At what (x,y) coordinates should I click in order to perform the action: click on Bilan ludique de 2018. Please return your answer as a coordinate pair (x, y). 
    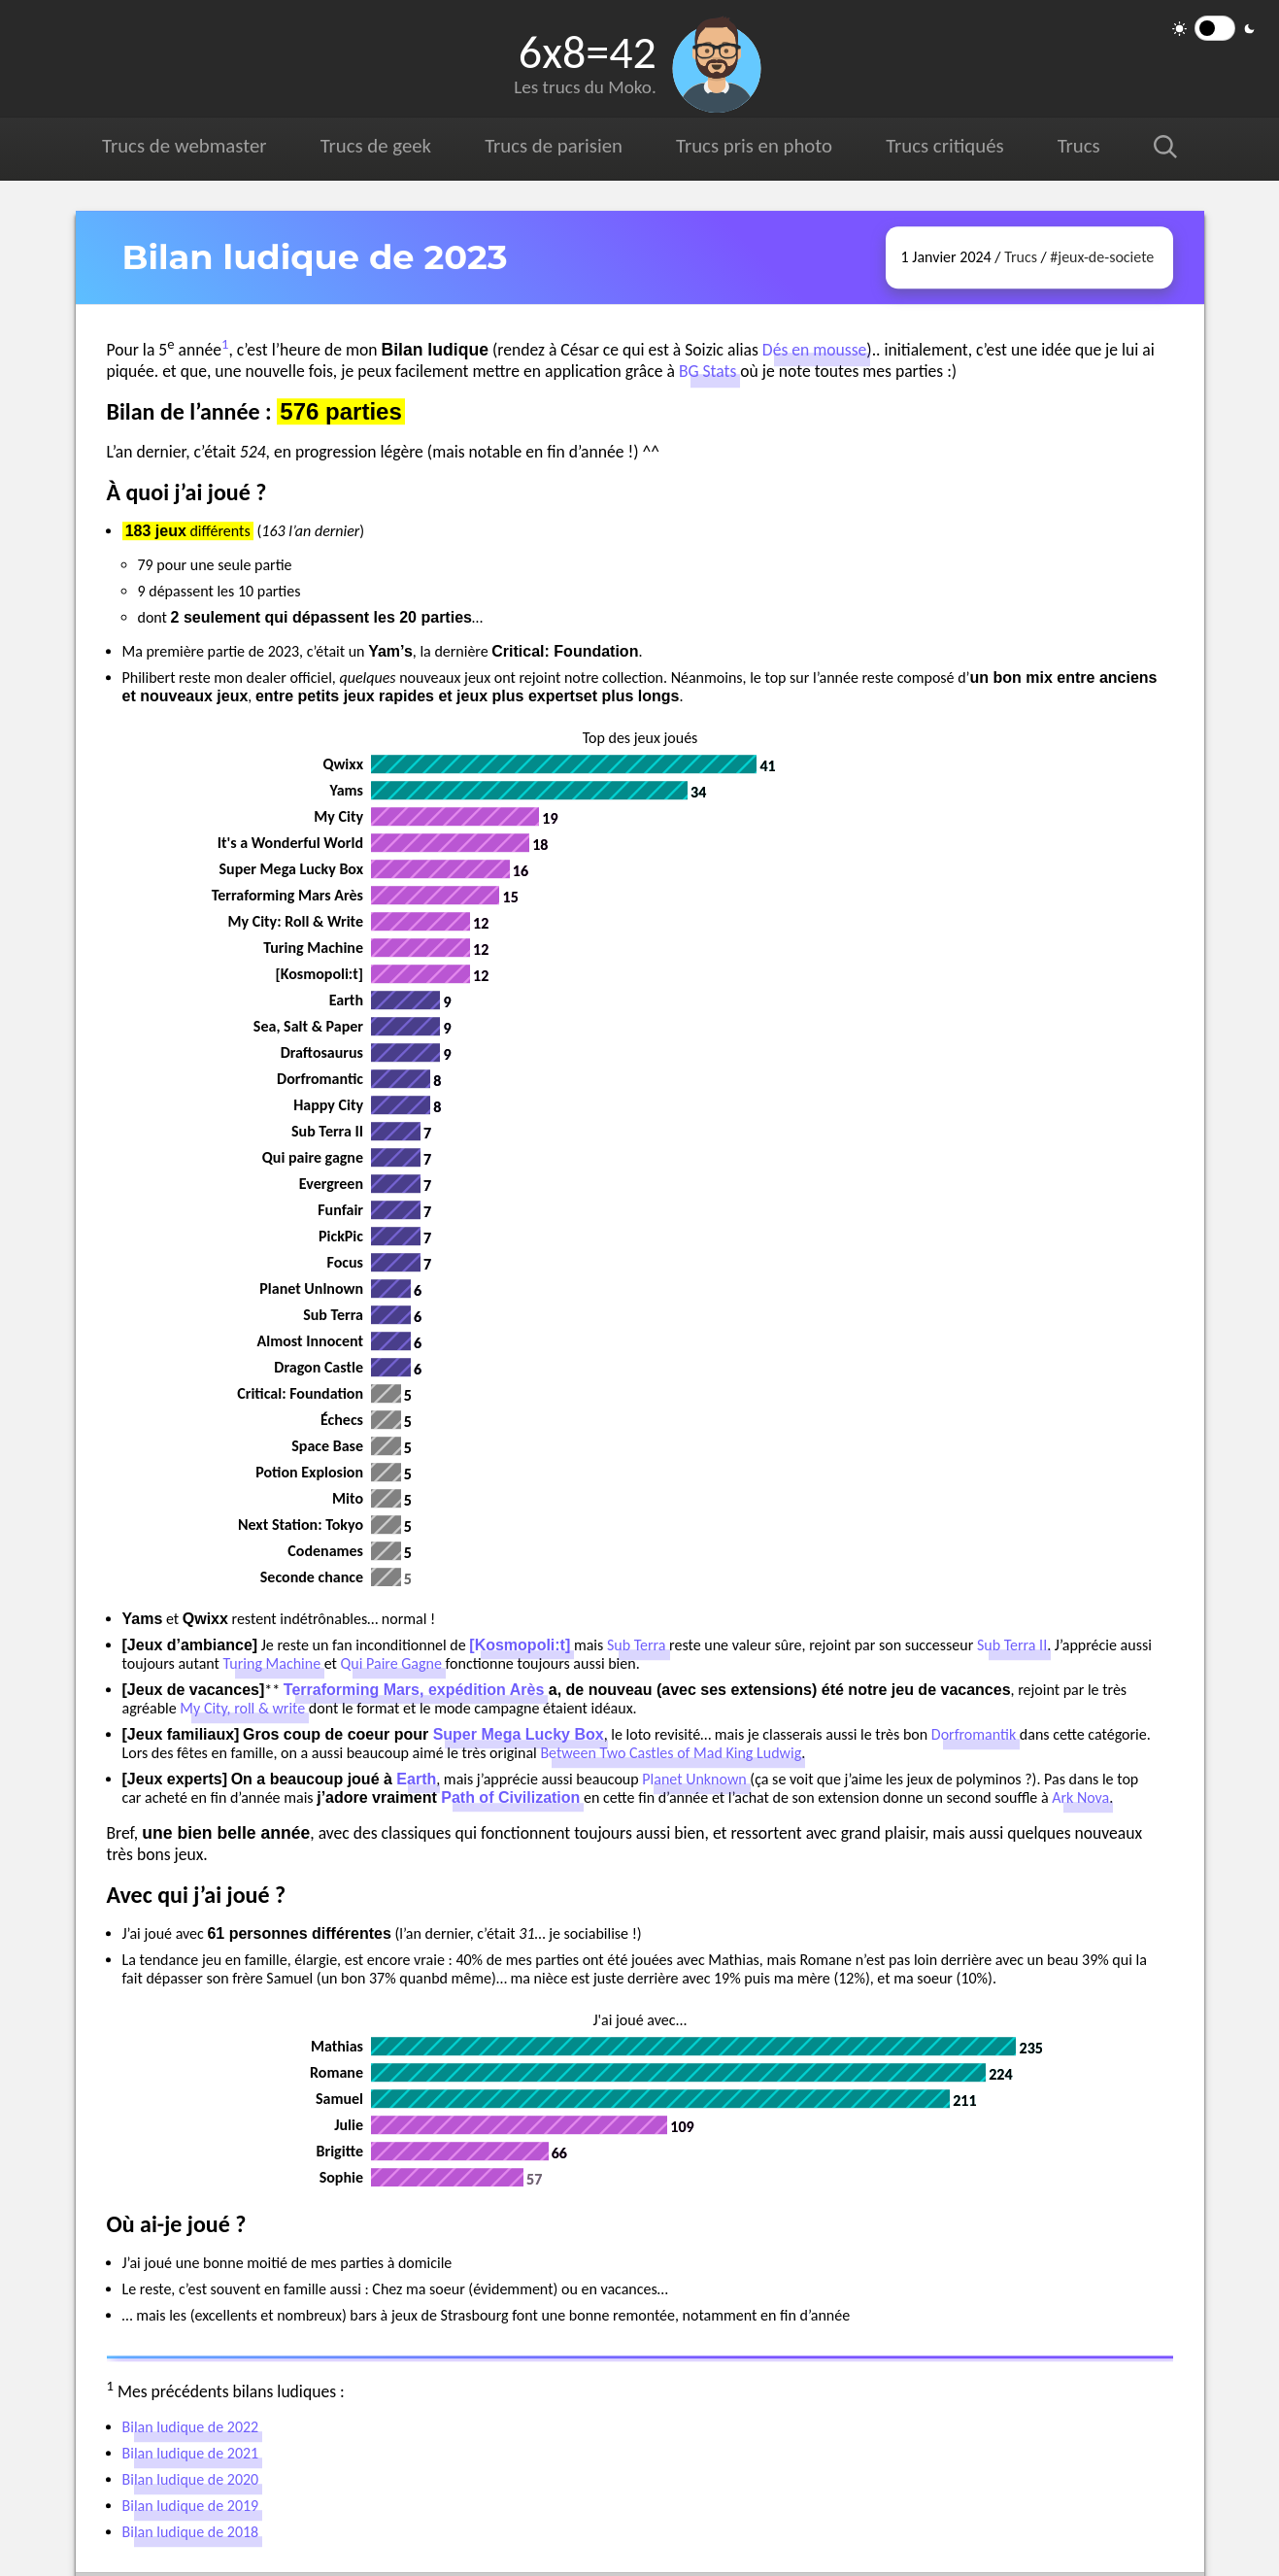
    Looking at the image, I should click on (190, 2532).